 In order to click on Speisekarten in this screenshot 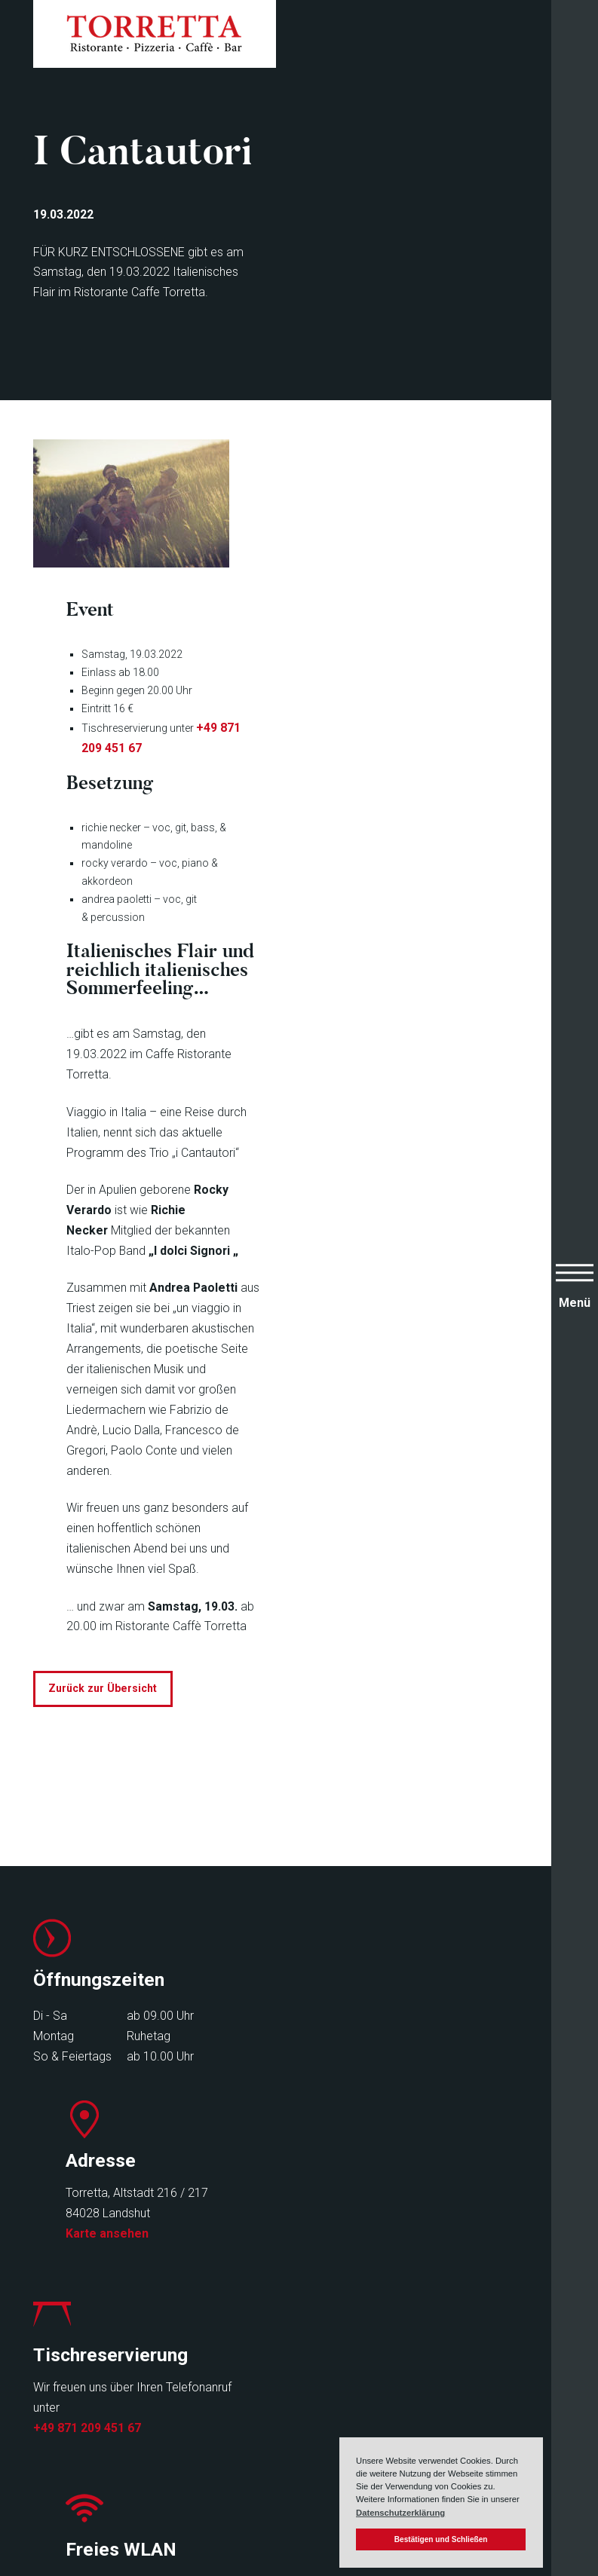, I will do `click(71, 2407)`.